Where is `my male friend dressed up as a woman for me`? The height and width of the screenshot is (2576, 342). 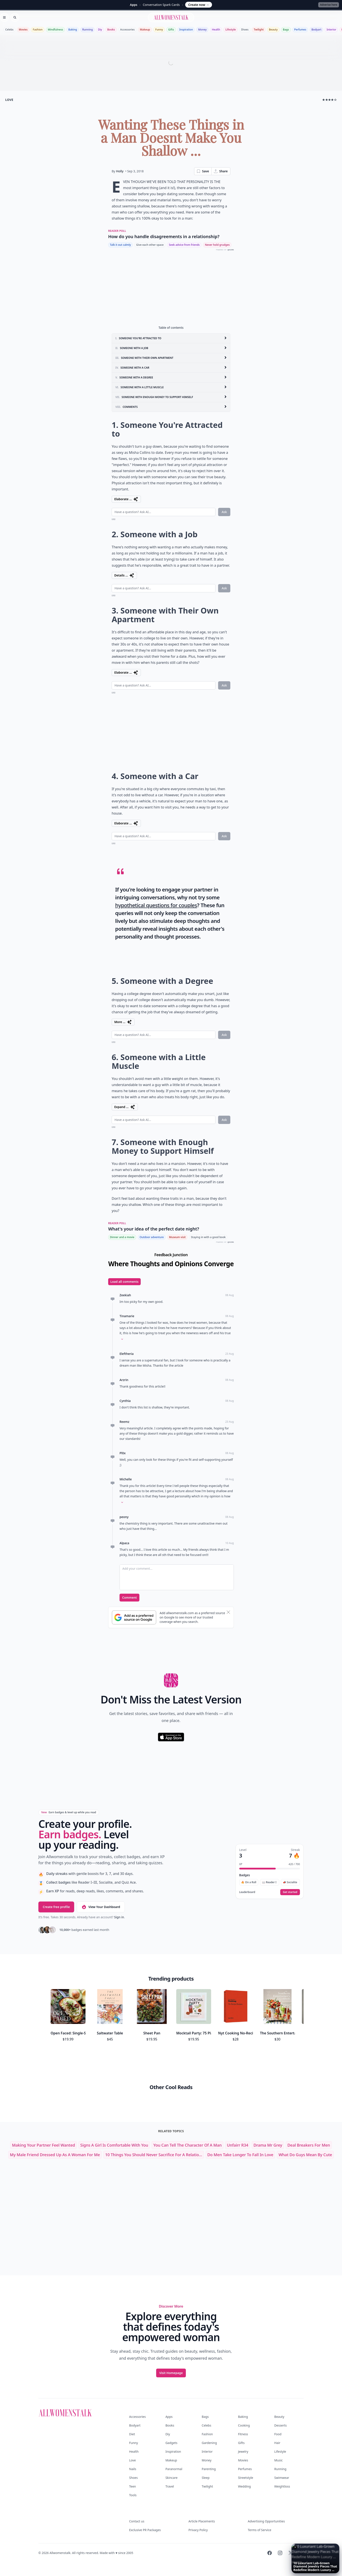
my male friend dressed up as a woman for me is located at coordinates (55, 2154).